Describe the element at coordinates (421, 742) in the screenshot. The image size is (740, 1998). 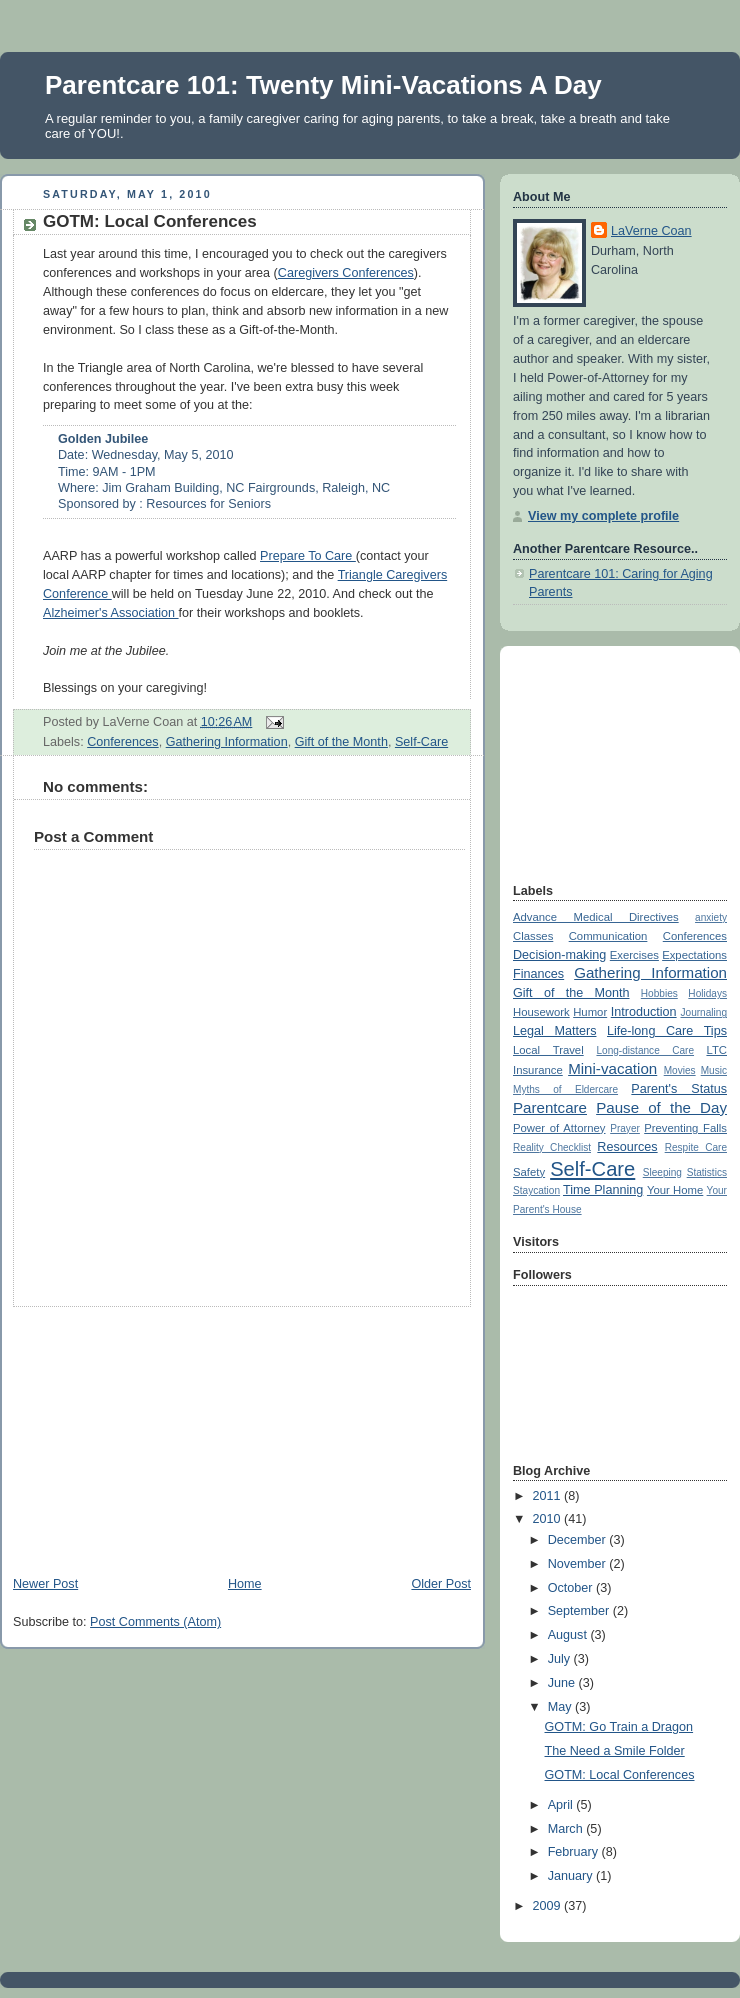
I see `Self-Care` at that location.